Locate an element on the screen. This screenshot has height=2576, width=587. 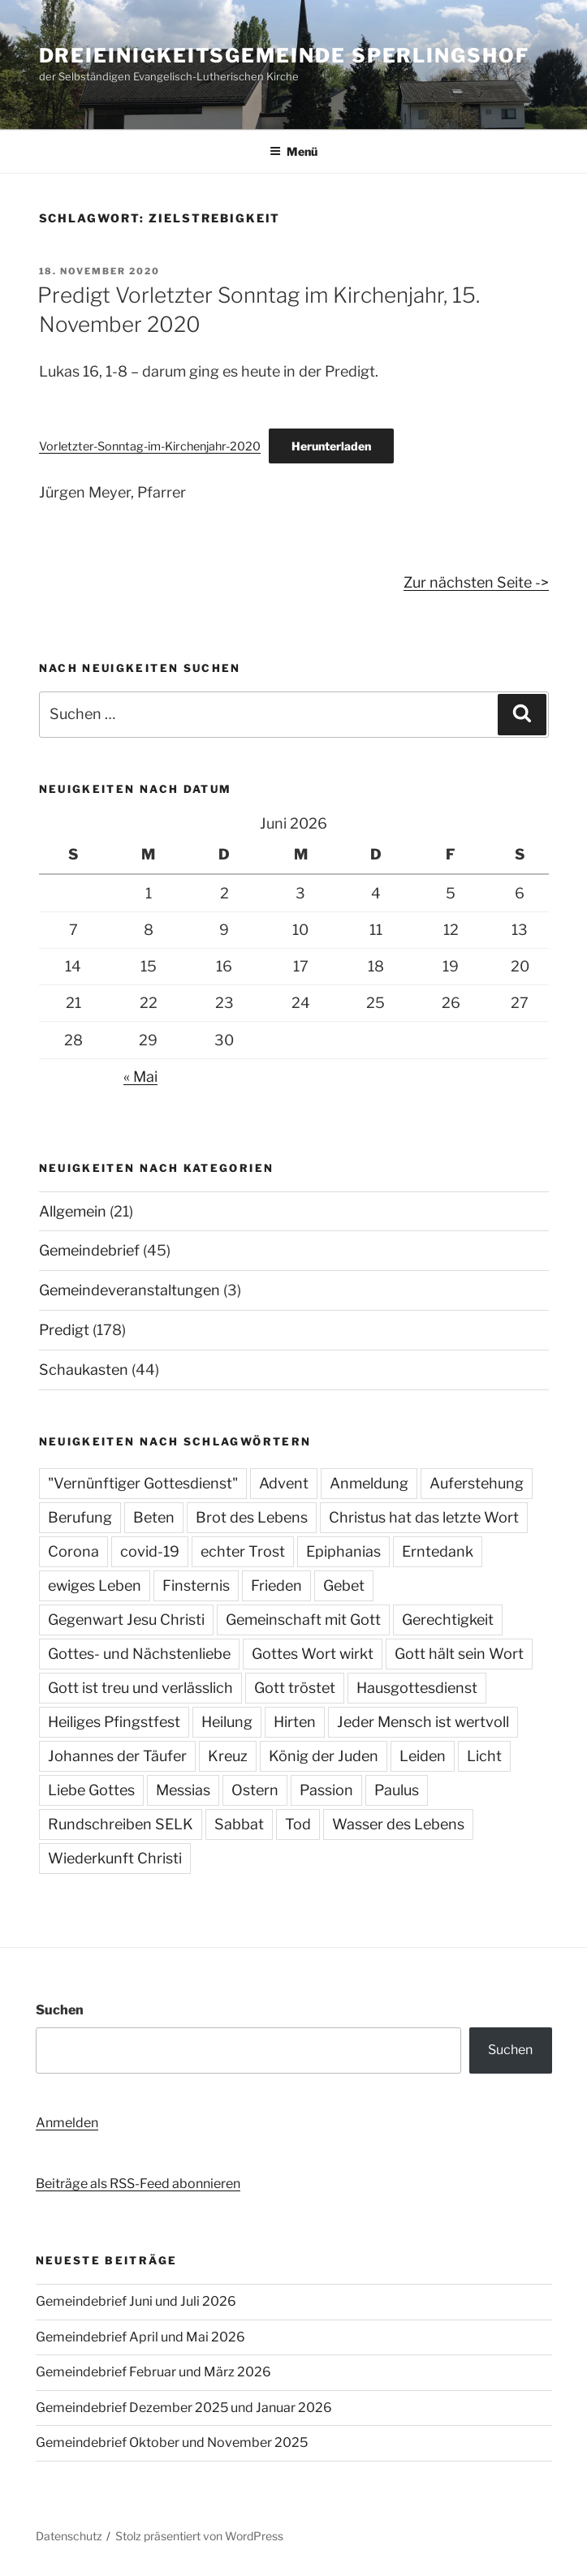
Gerechtigkeit is located at coordinates (448, 1619).